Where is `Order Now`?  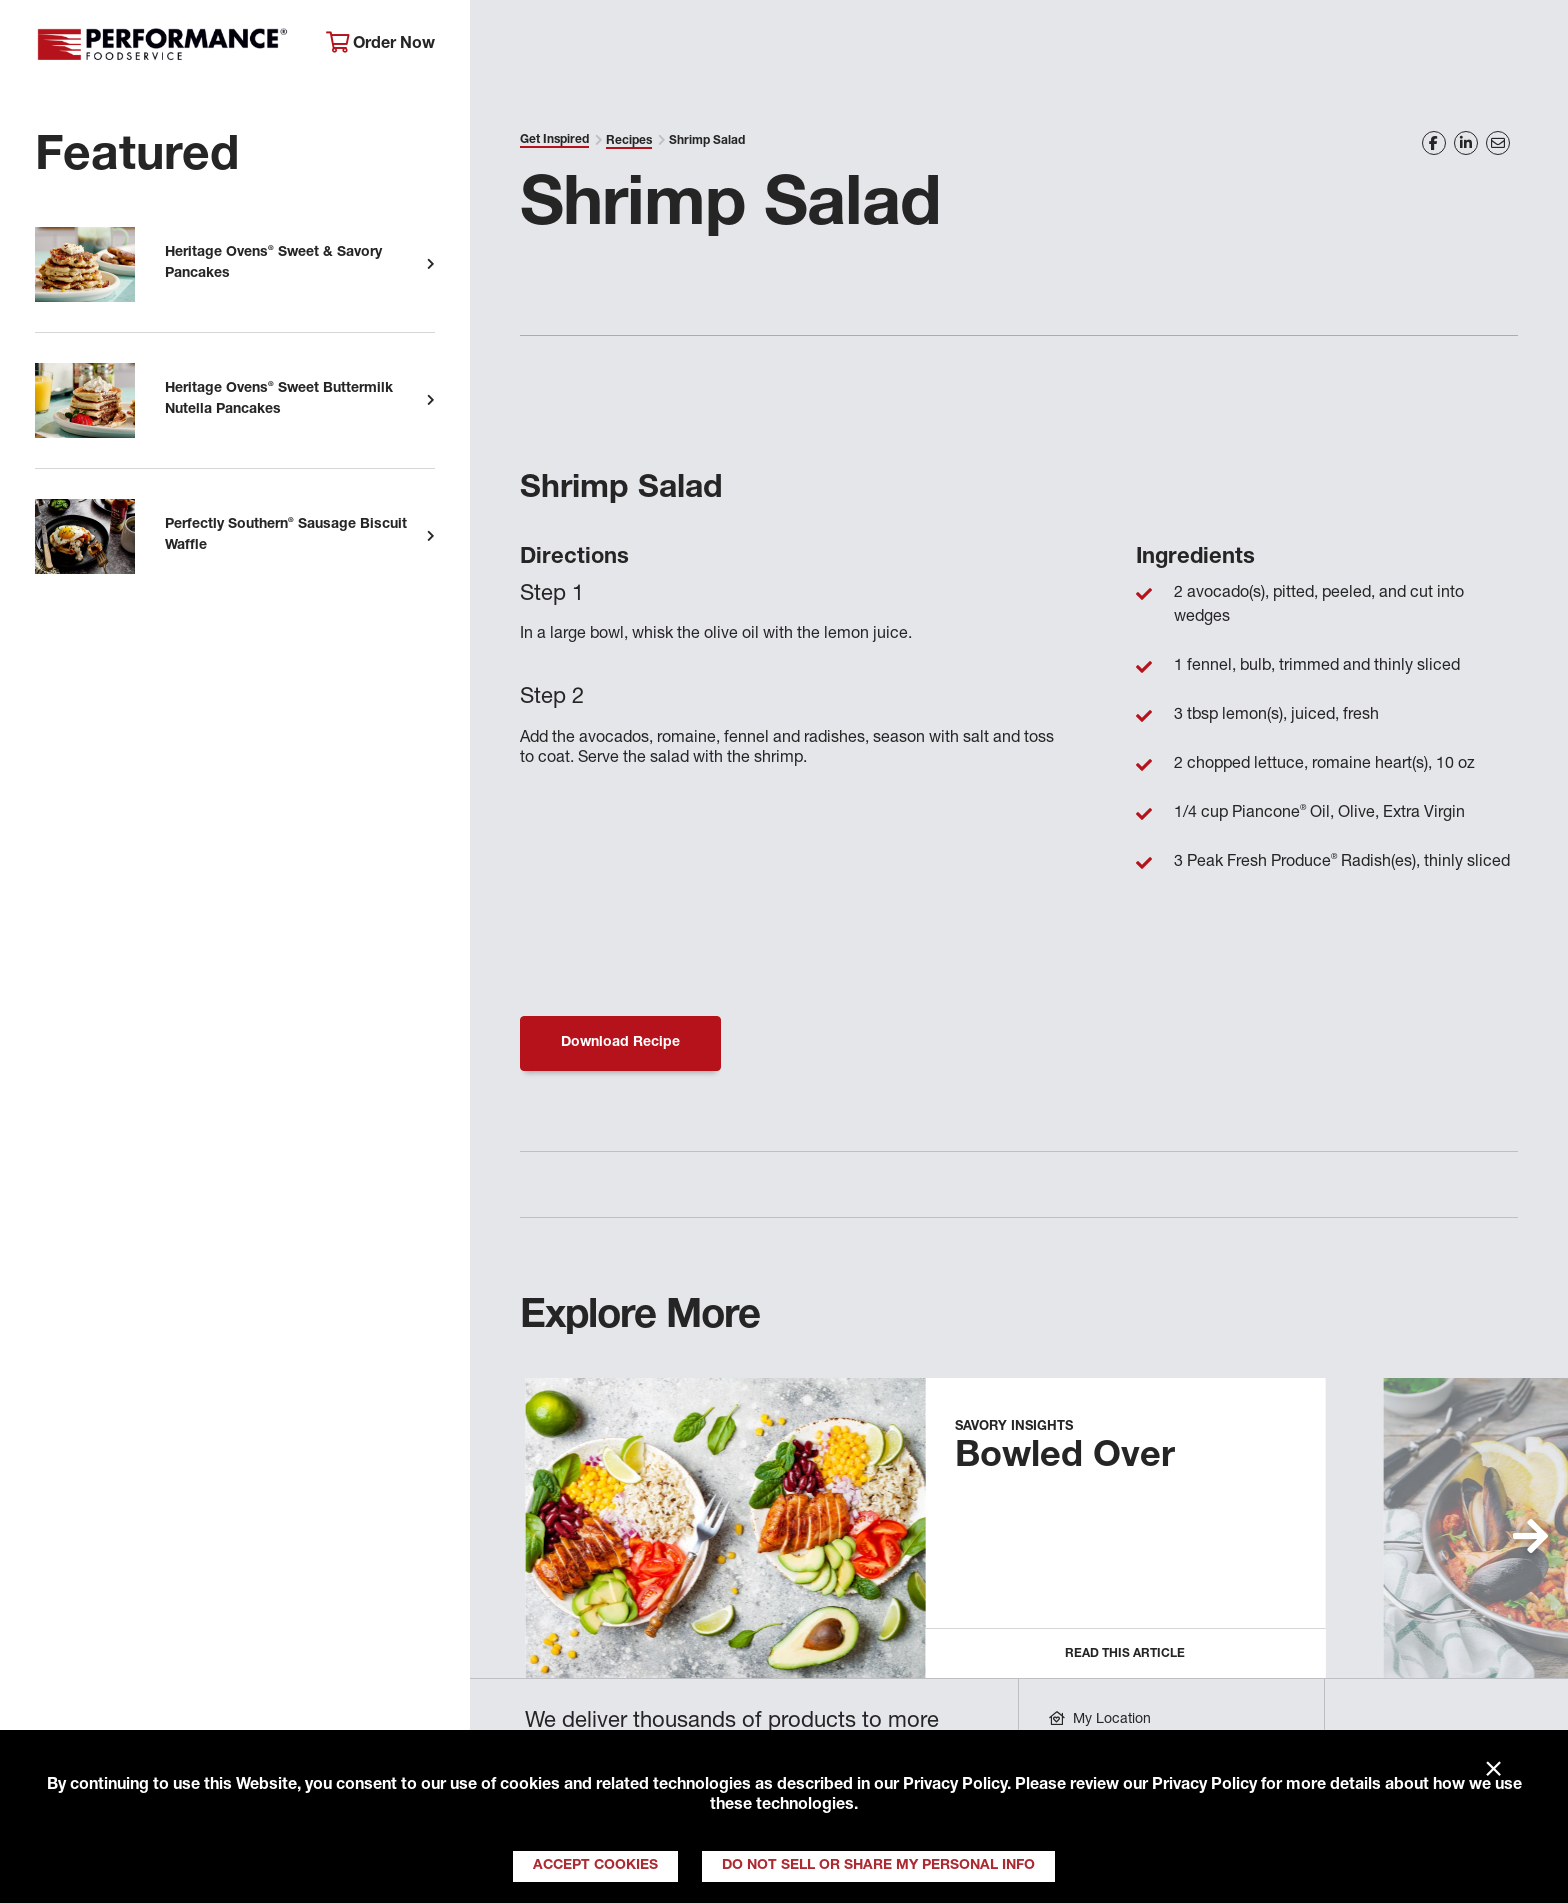 Order Now is located at coordinates (380, 43).